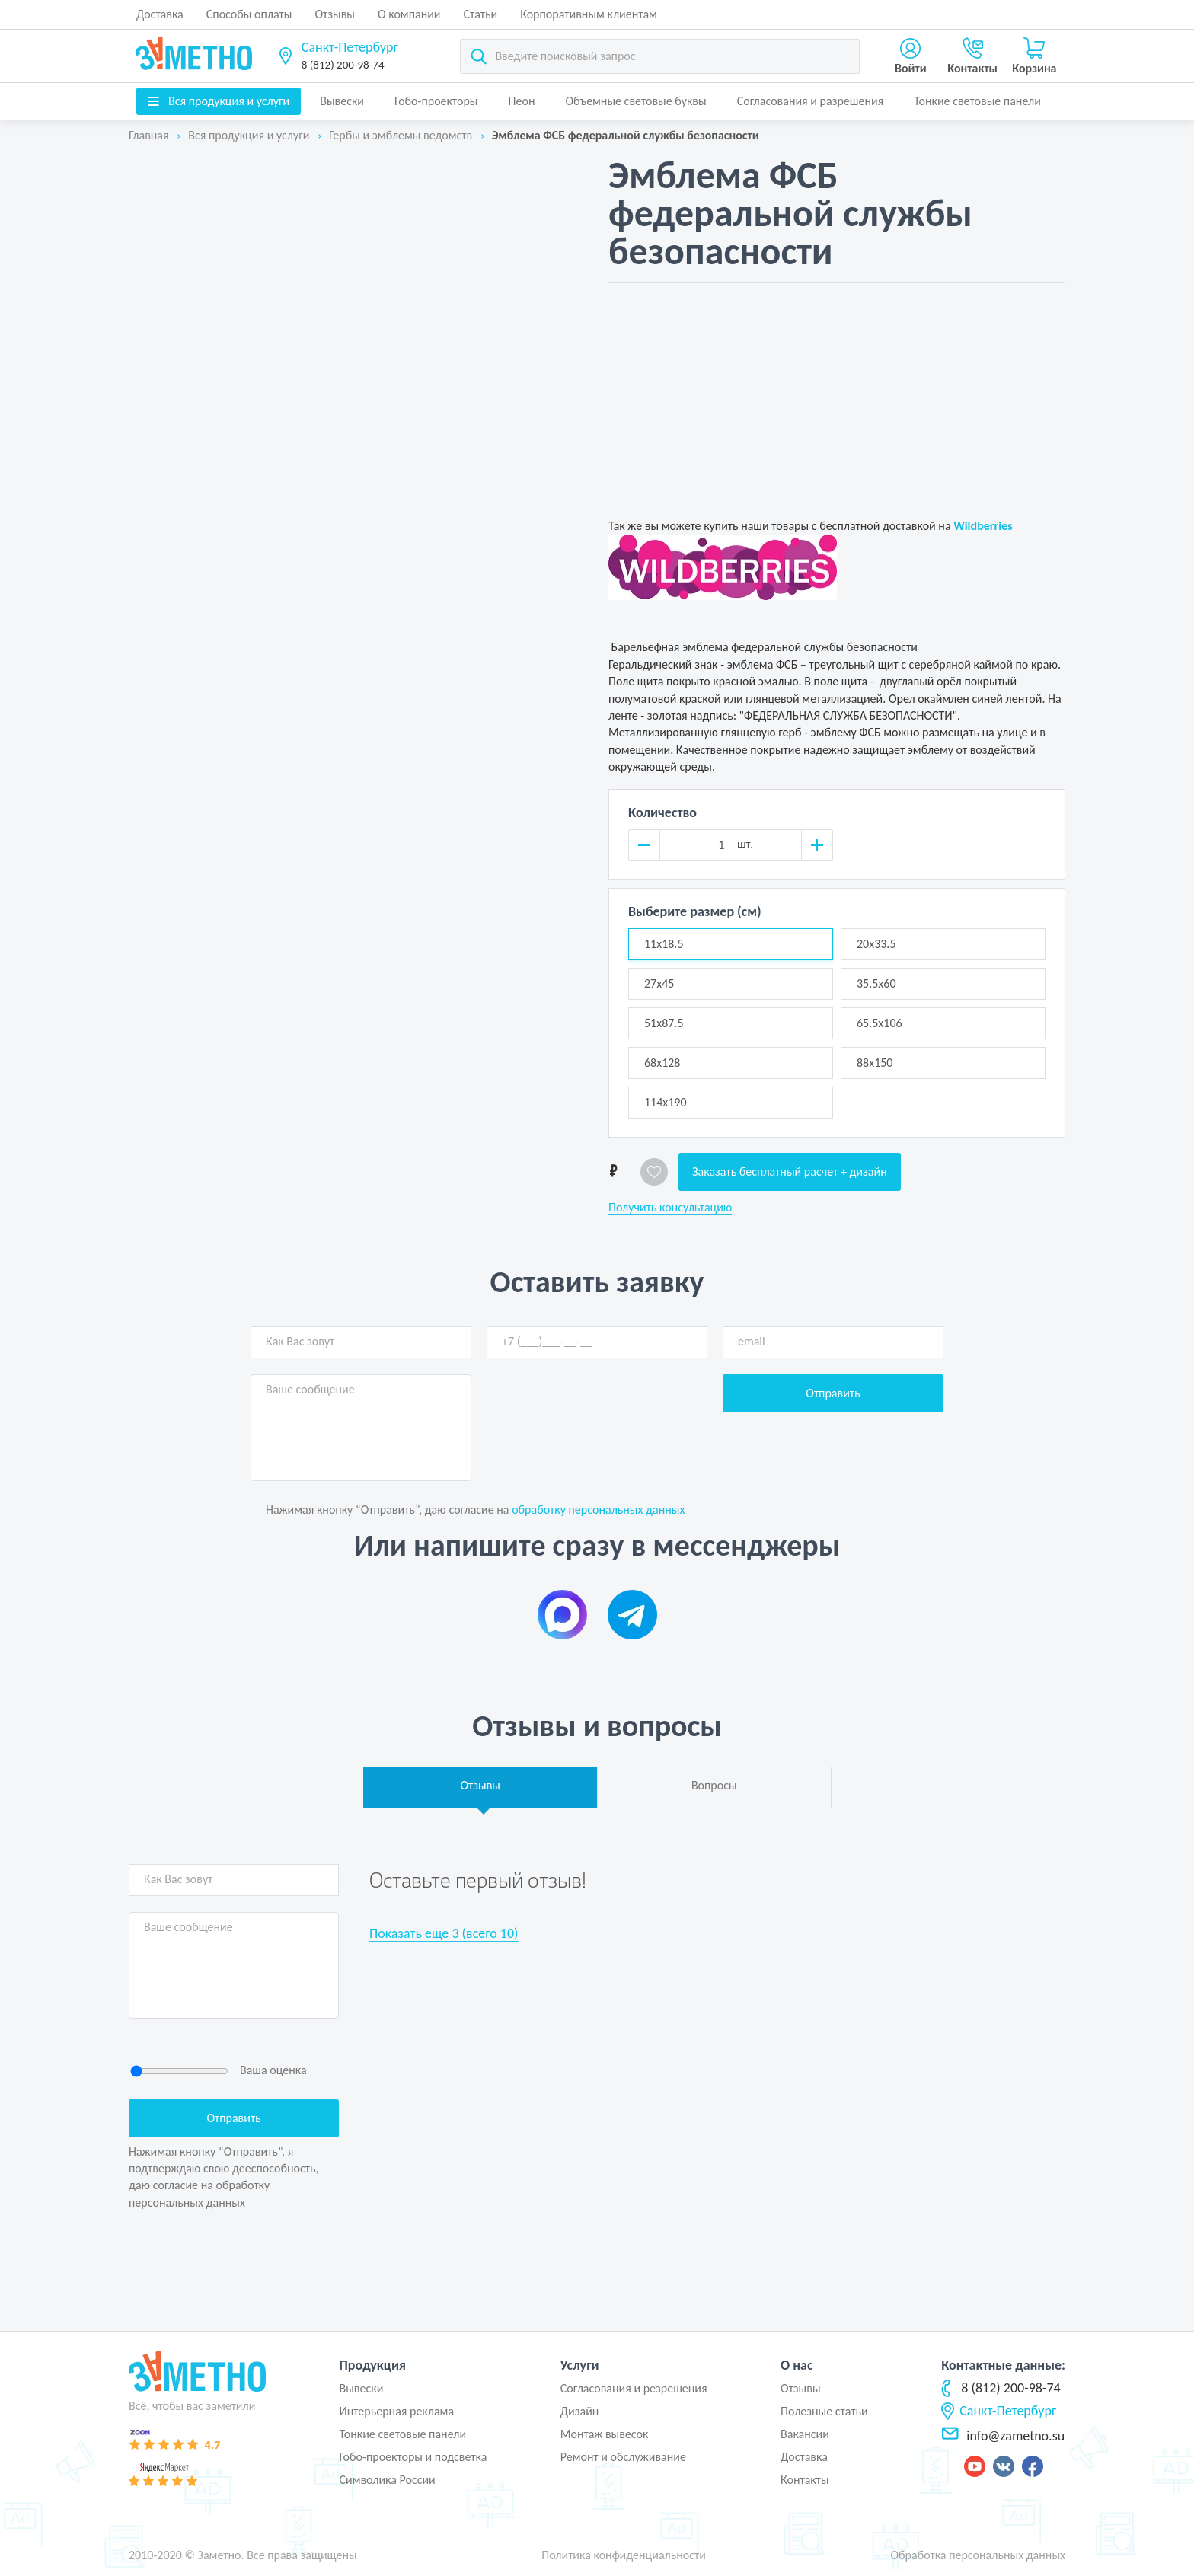  I want to click on 51x87.5, so click(664, 1023).